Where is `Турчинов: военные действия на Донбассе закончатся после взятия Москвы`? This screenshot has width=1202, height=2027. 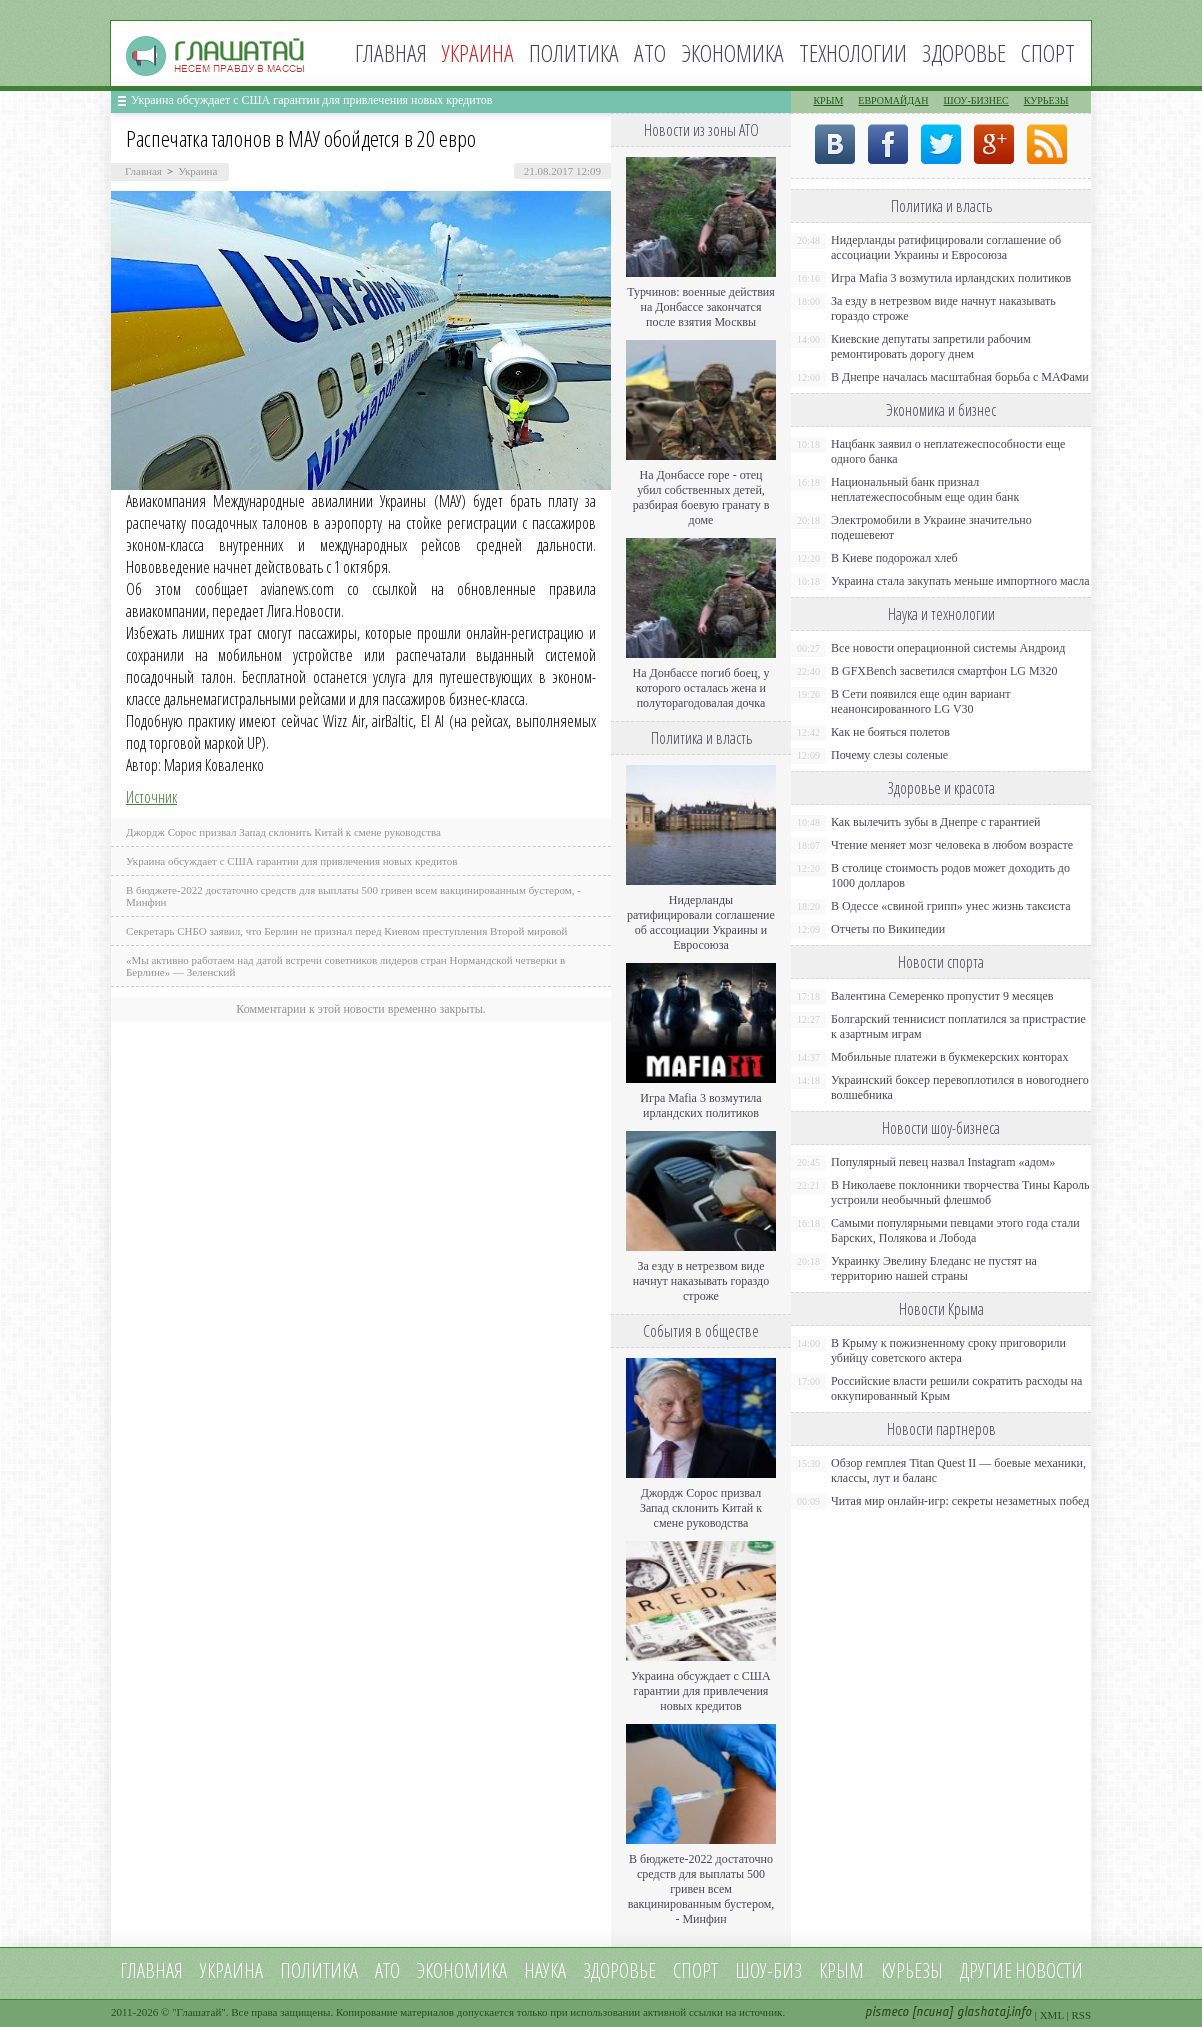 Турчинов: военные действия на Донбассе закончатся после взятия Москвы is located at coordinates (701, 307).